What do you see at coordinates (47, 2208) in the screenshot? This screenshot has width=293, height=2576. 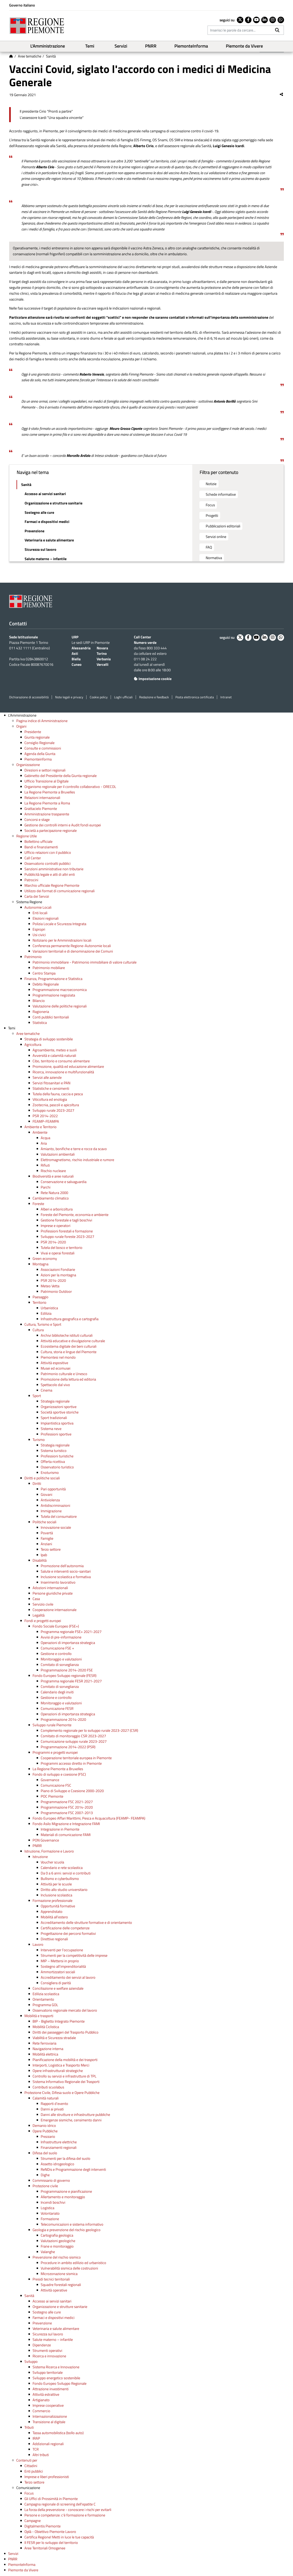 I see `Logistica` at bounding box center [47, 2208].